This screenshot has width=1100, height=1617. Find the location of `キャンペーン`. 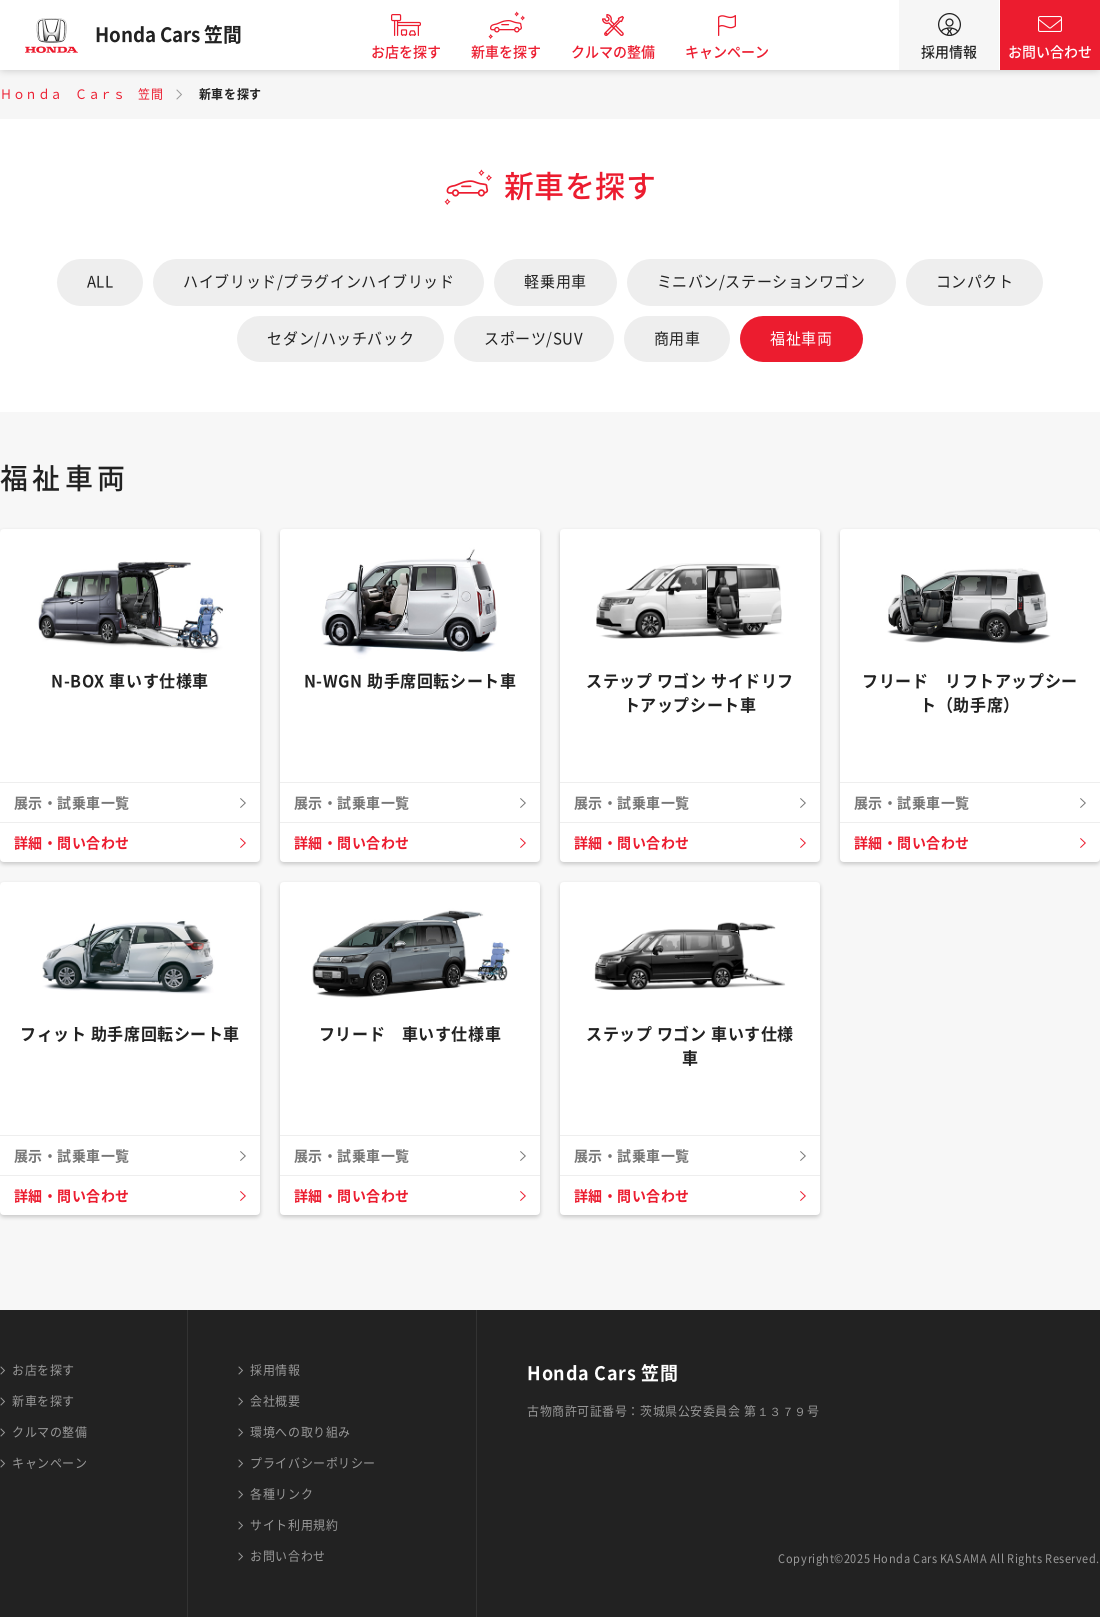

キャンペーン is located at coordinates (734, 52).